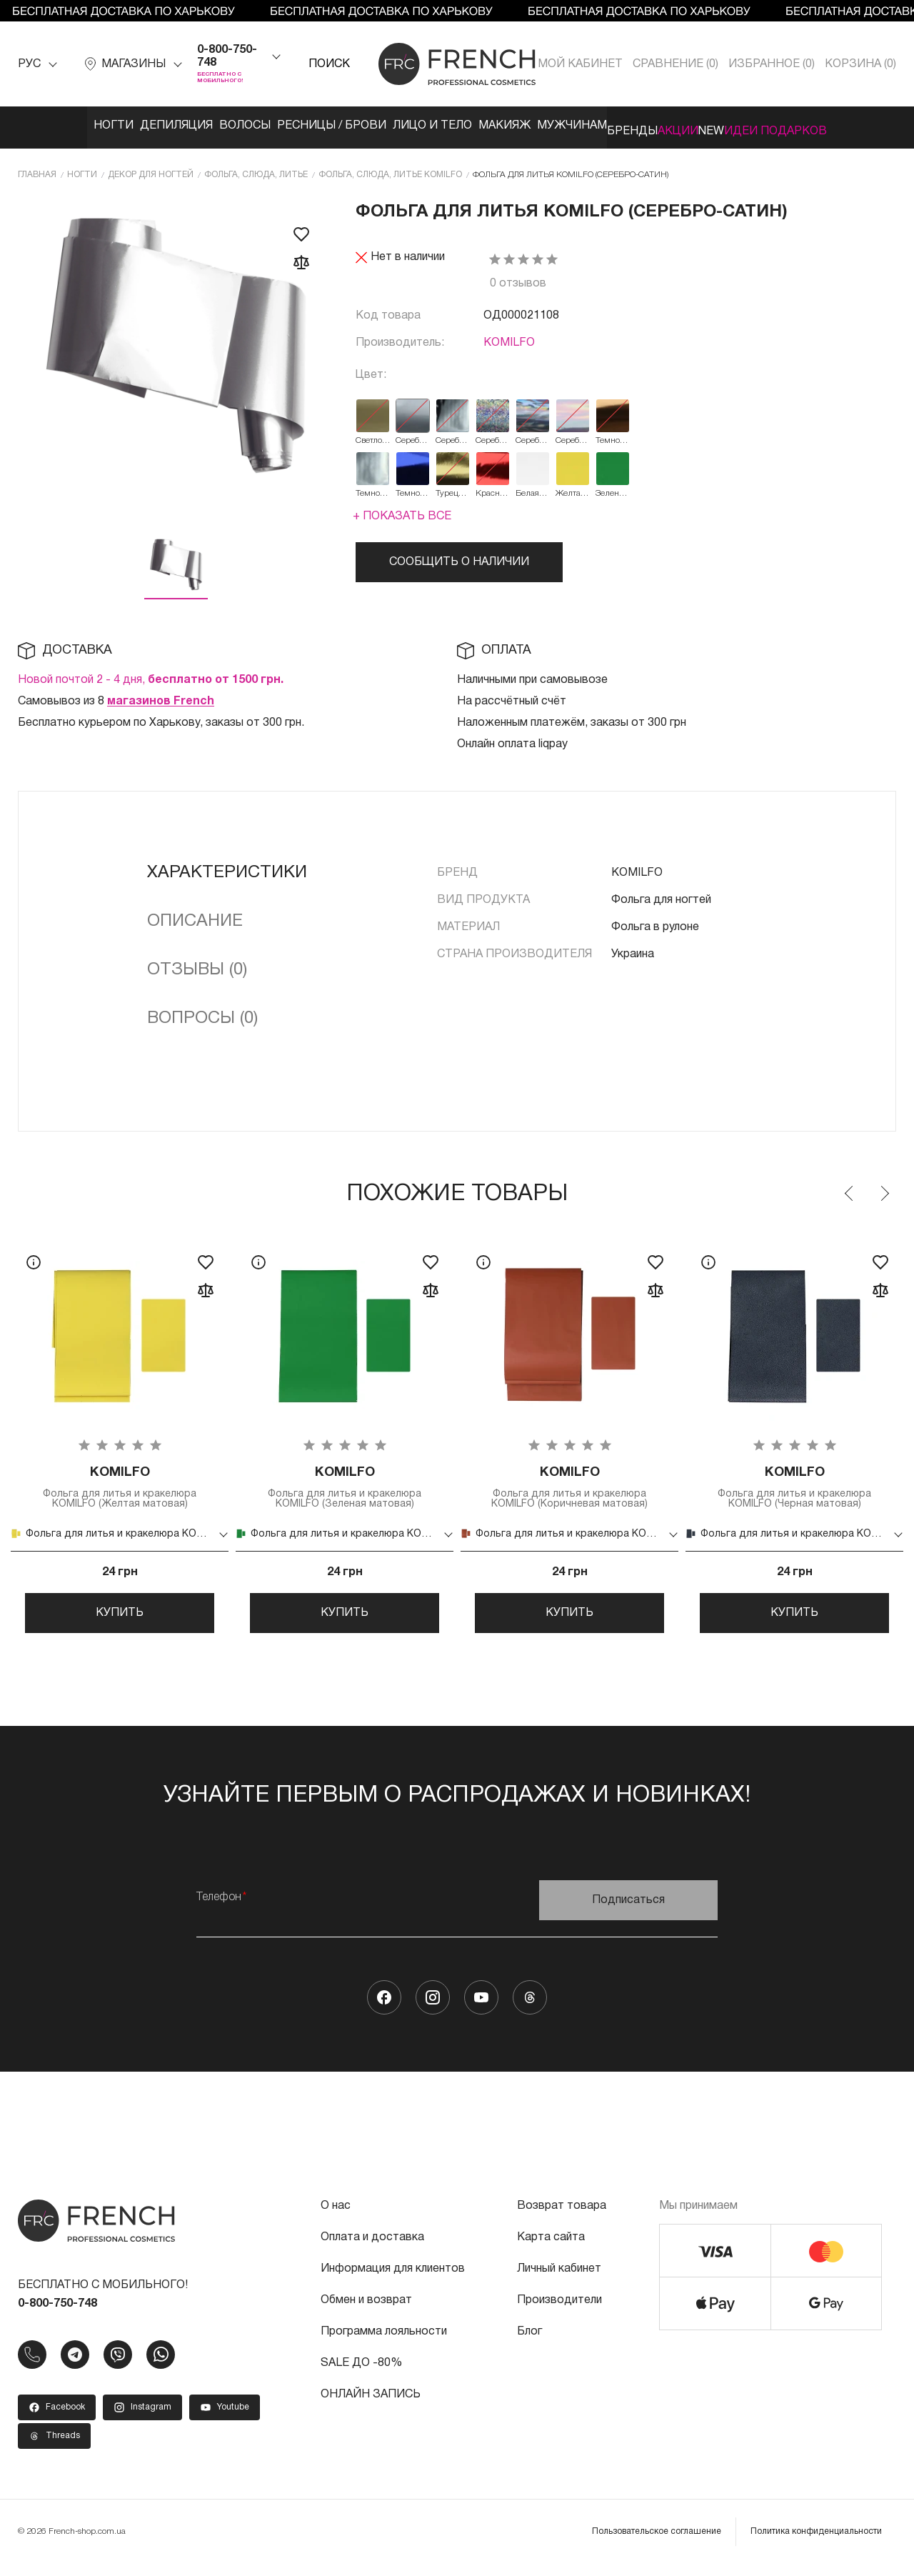 This screenshot has width=914, height=2576. What do you see at coordinates (559, 2281) in the screenshot?
I see `Личный кабинет` at bounding box center [559, 2281].